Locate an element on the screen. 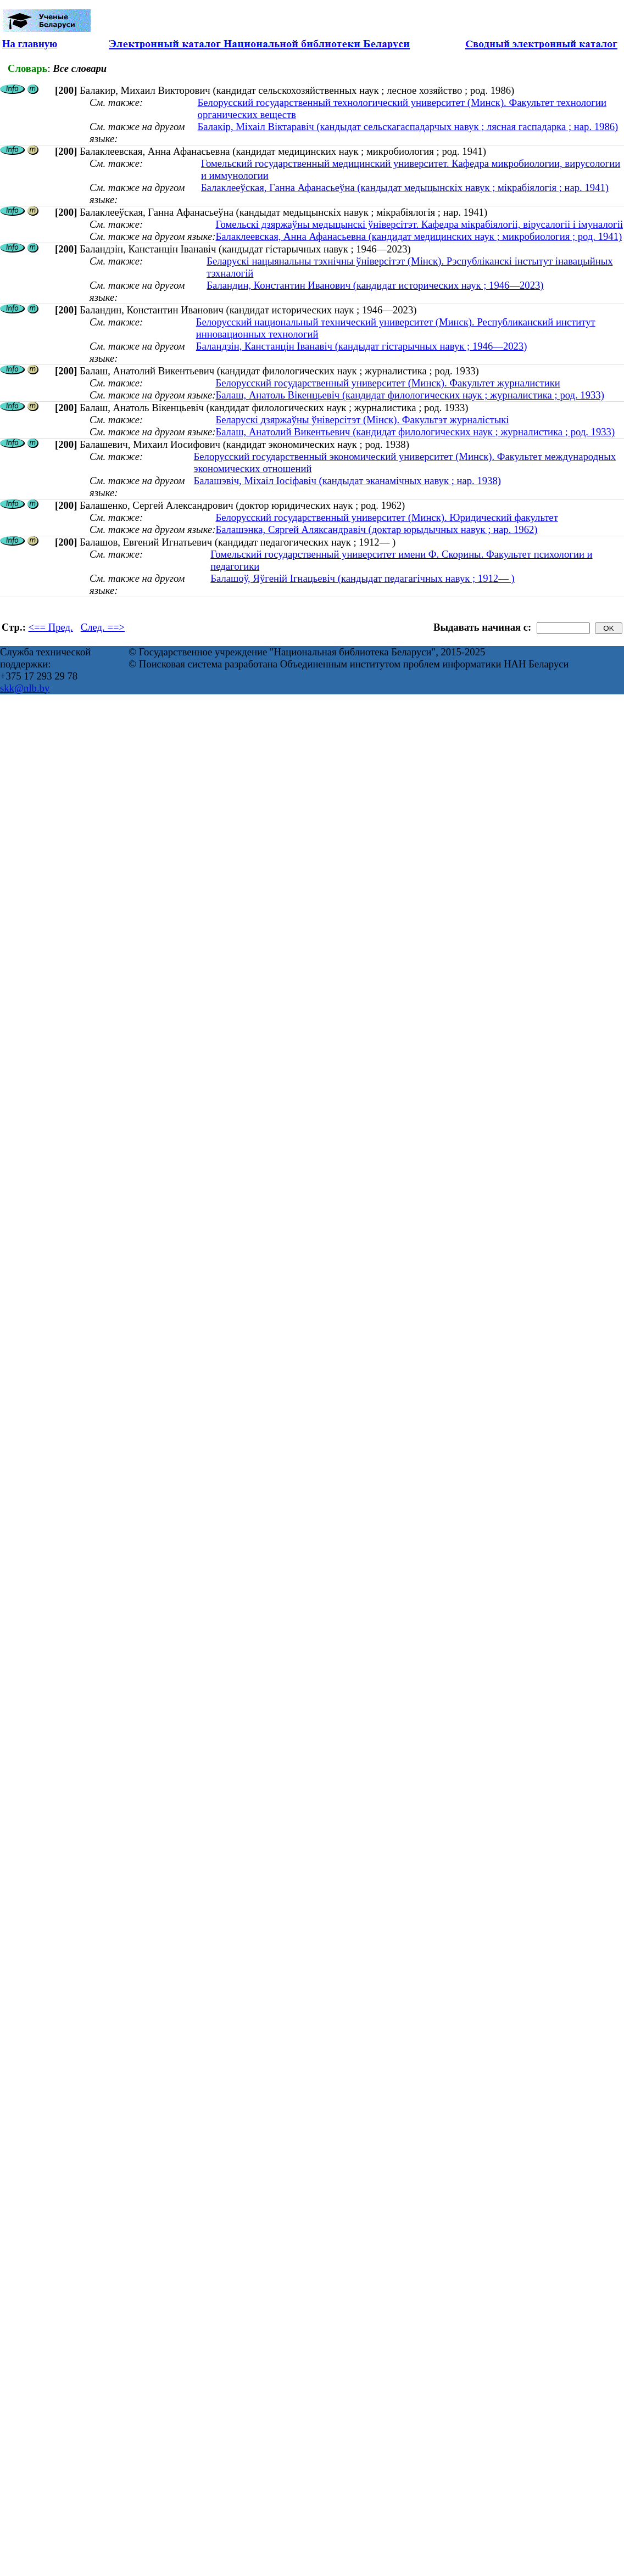 Image resolution: width=624 pixels, height=2576 pixels. Балаш, Анатолий Викентьевич (кандидат филологических наук ; журналистика ; род. 1933) is located at coordinates (415, 431).